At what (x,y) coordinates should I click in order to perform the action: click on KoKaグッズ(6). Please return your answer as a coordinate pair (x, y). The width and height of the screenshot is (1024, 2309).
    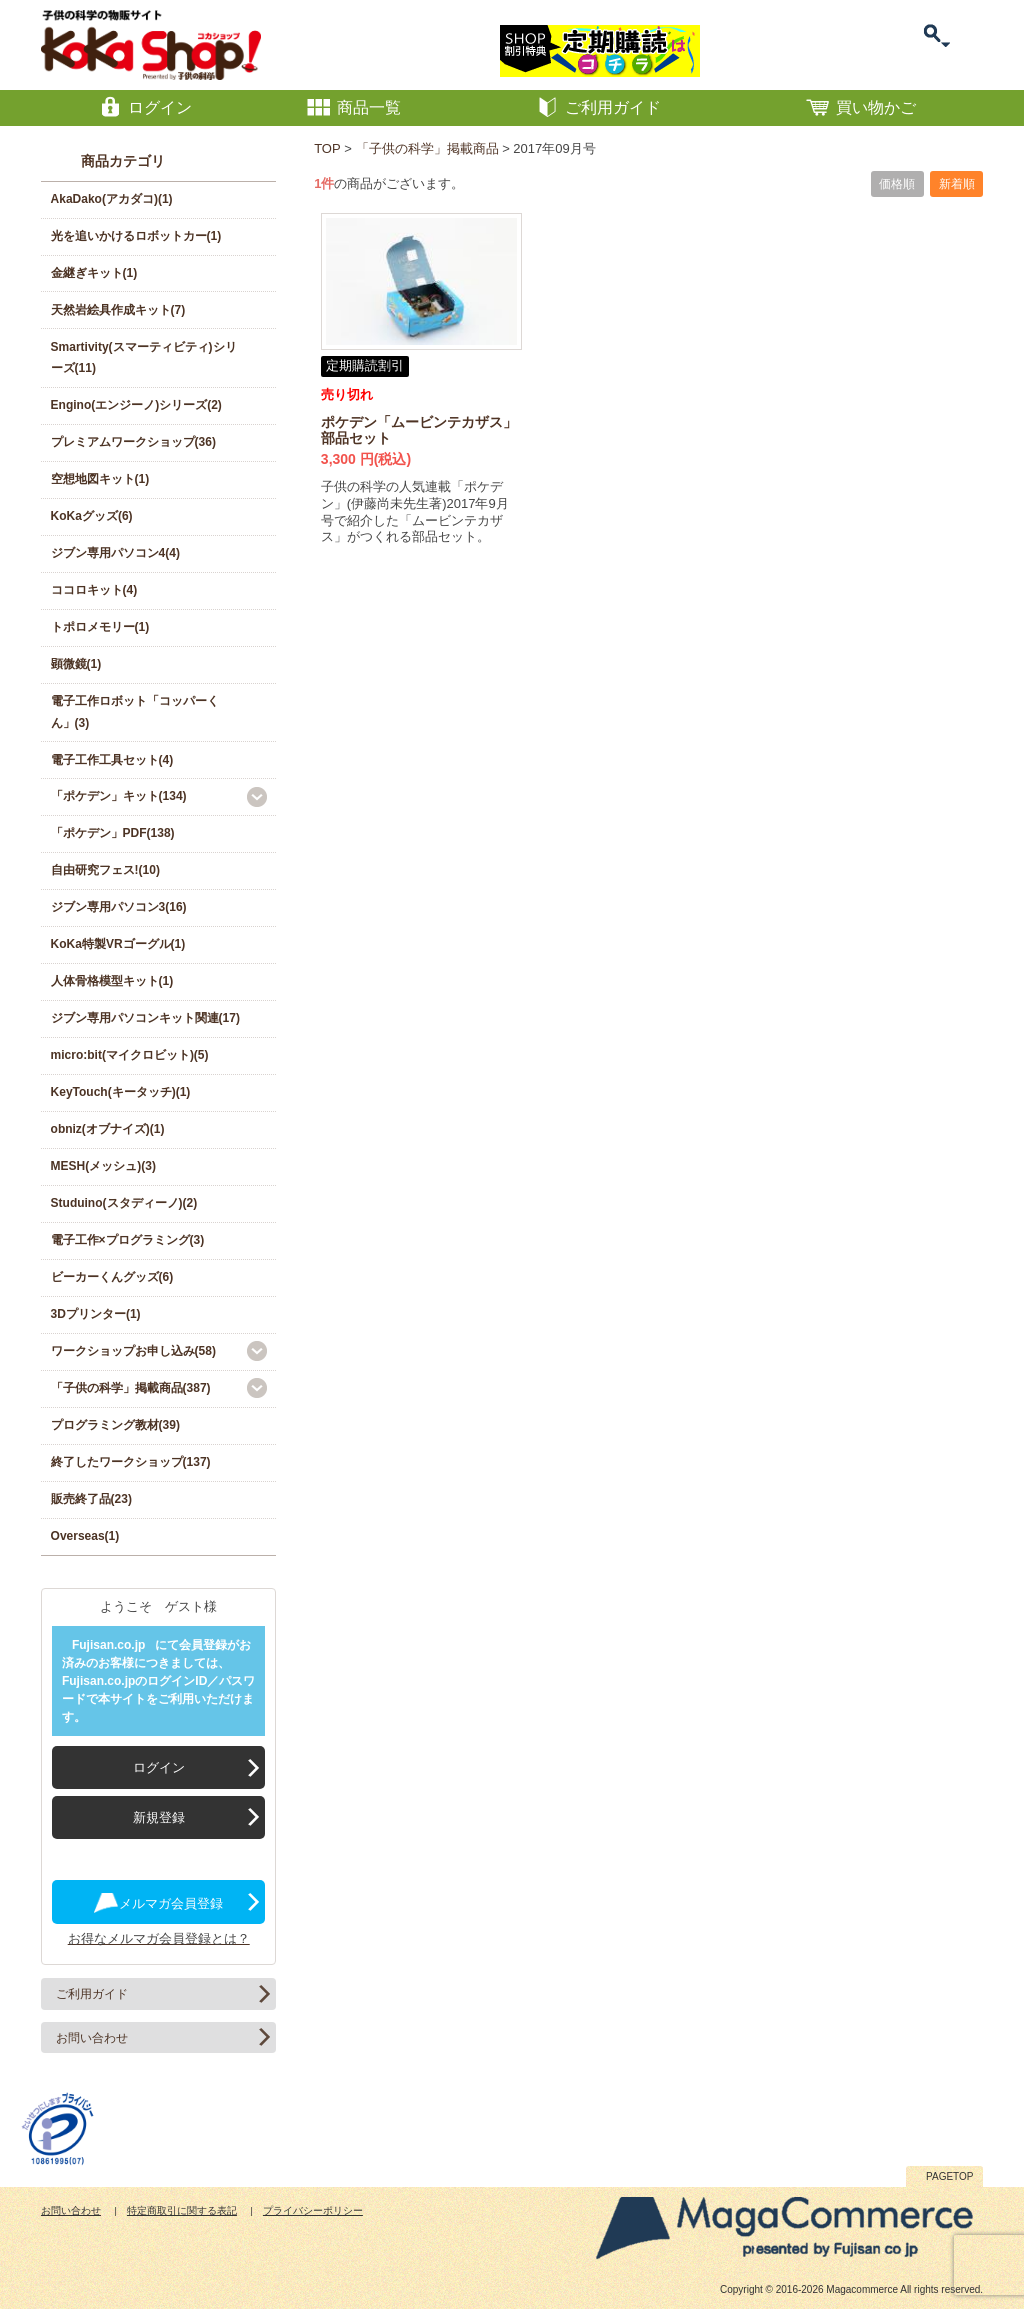
    Looking at the image, I should click on (92, 516).